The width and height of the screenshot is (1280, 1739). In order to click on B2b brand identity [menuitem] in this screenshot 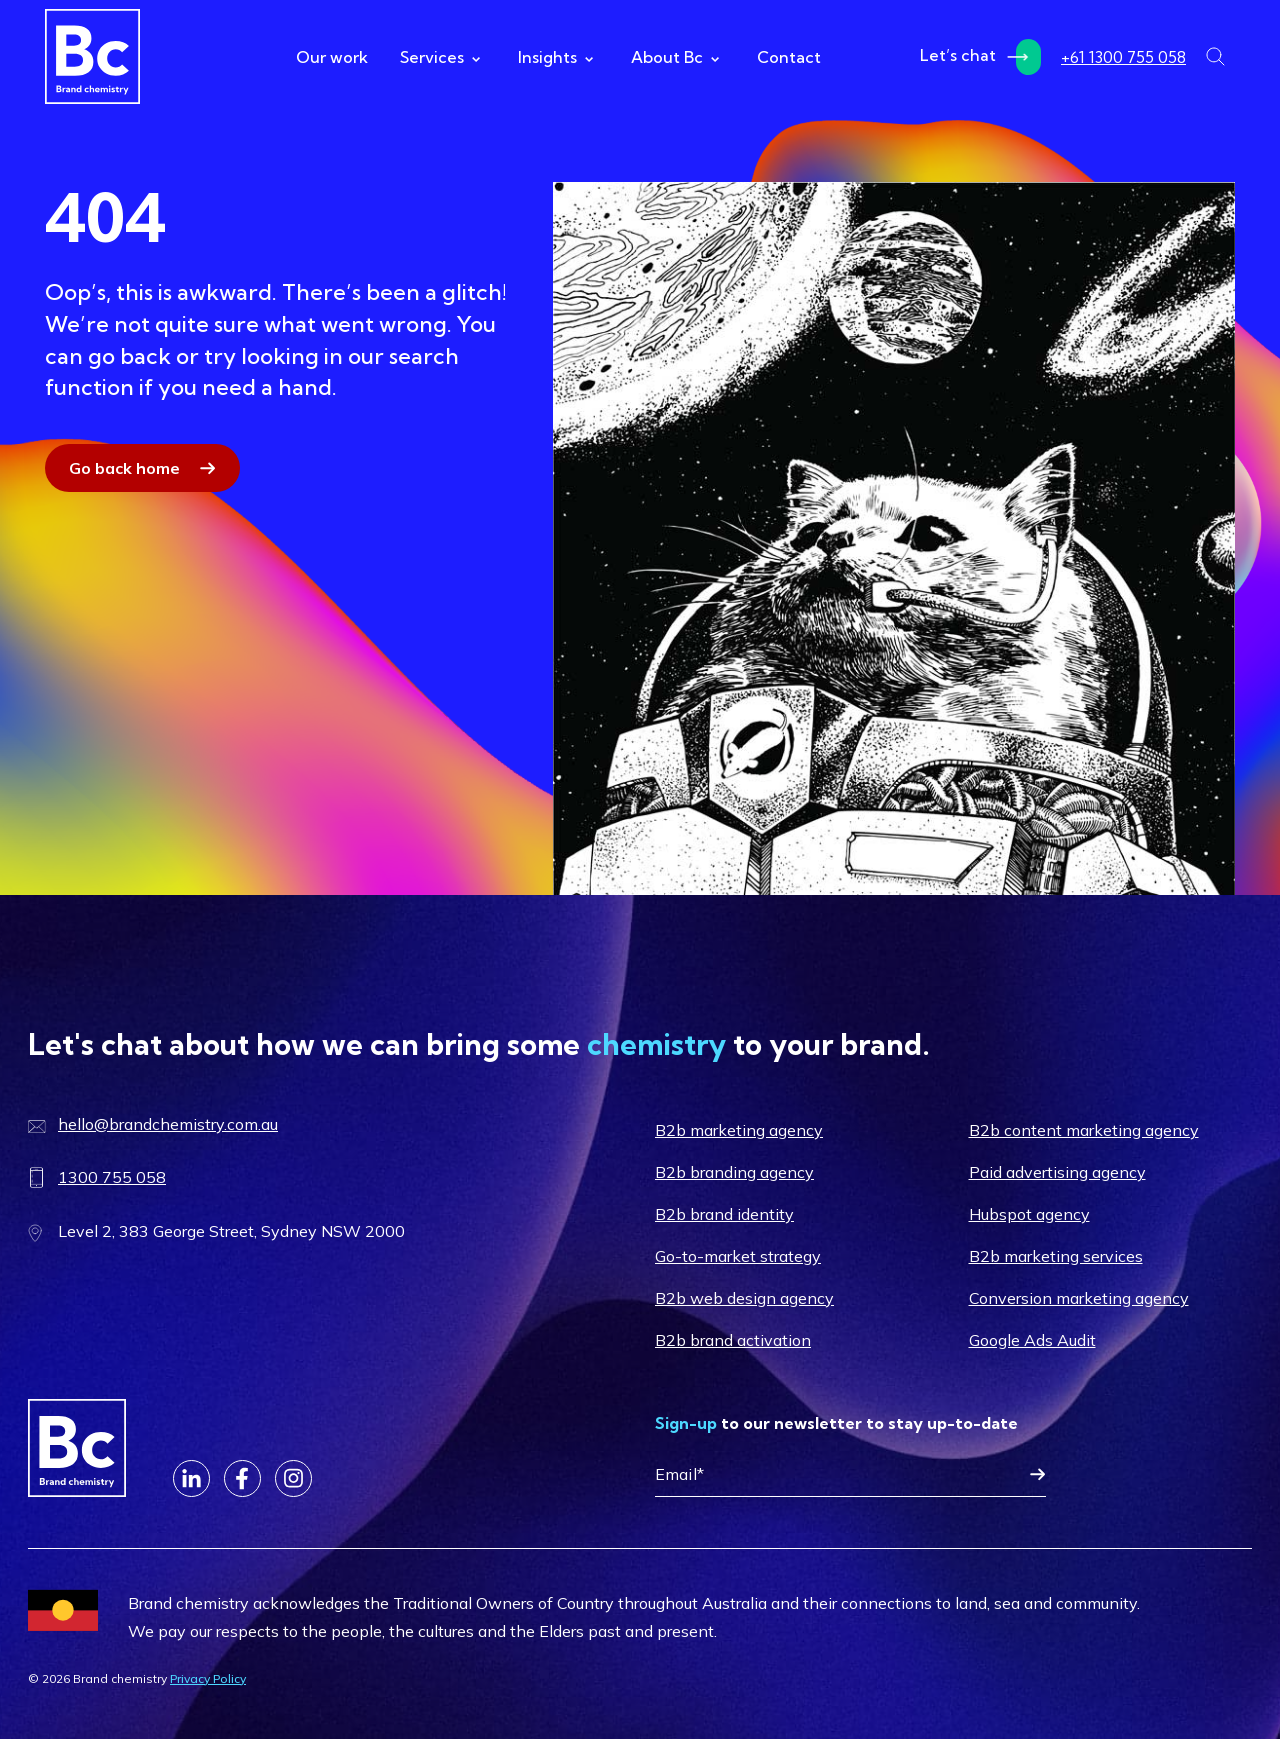, I will do `click(724, 1214)`.